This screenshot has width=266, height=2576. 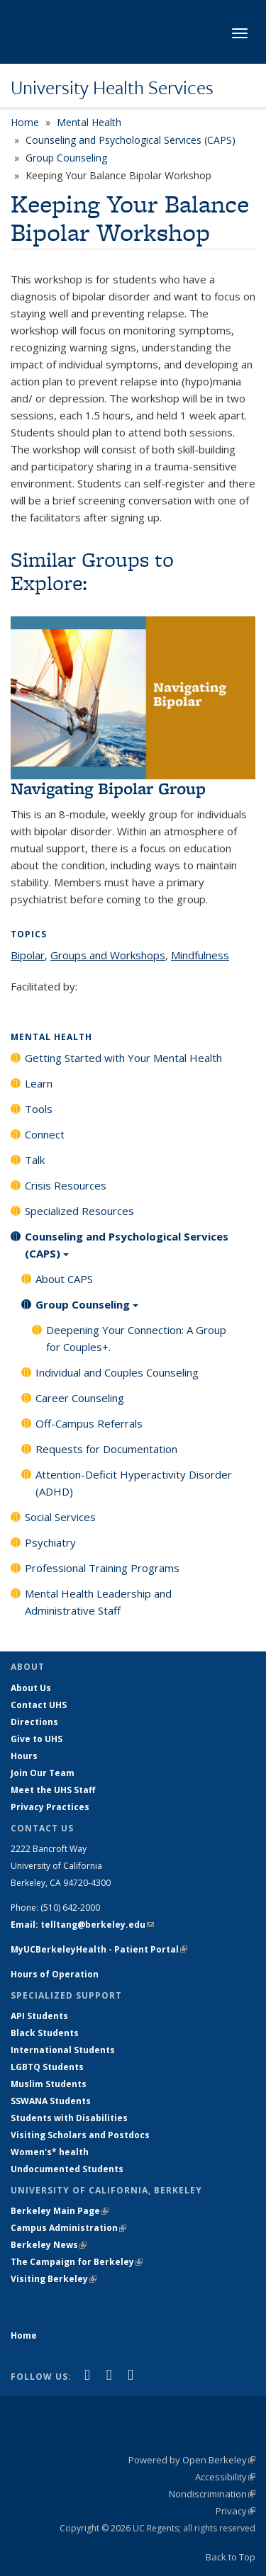 What do you see at coordinates (42, 1773) in the screenshot?
I see `Join Our Team` at bounding box center [42, 1773].